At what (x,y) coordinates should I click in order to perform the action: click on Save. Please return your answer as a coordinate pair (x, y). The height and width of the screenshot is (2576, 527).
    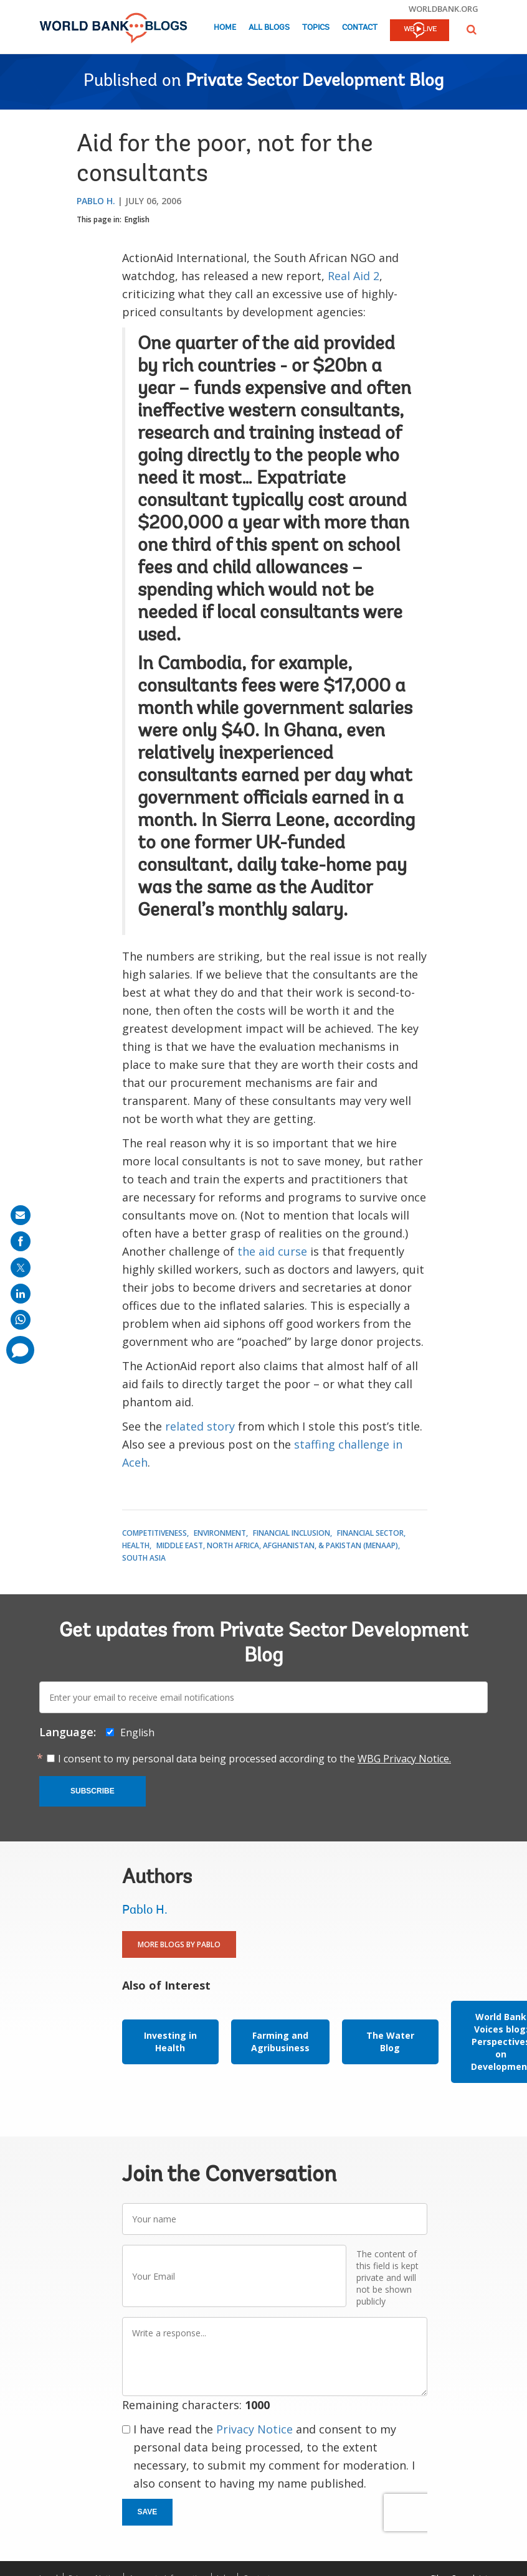
    Looking at the image, I should click on (148, 2512).